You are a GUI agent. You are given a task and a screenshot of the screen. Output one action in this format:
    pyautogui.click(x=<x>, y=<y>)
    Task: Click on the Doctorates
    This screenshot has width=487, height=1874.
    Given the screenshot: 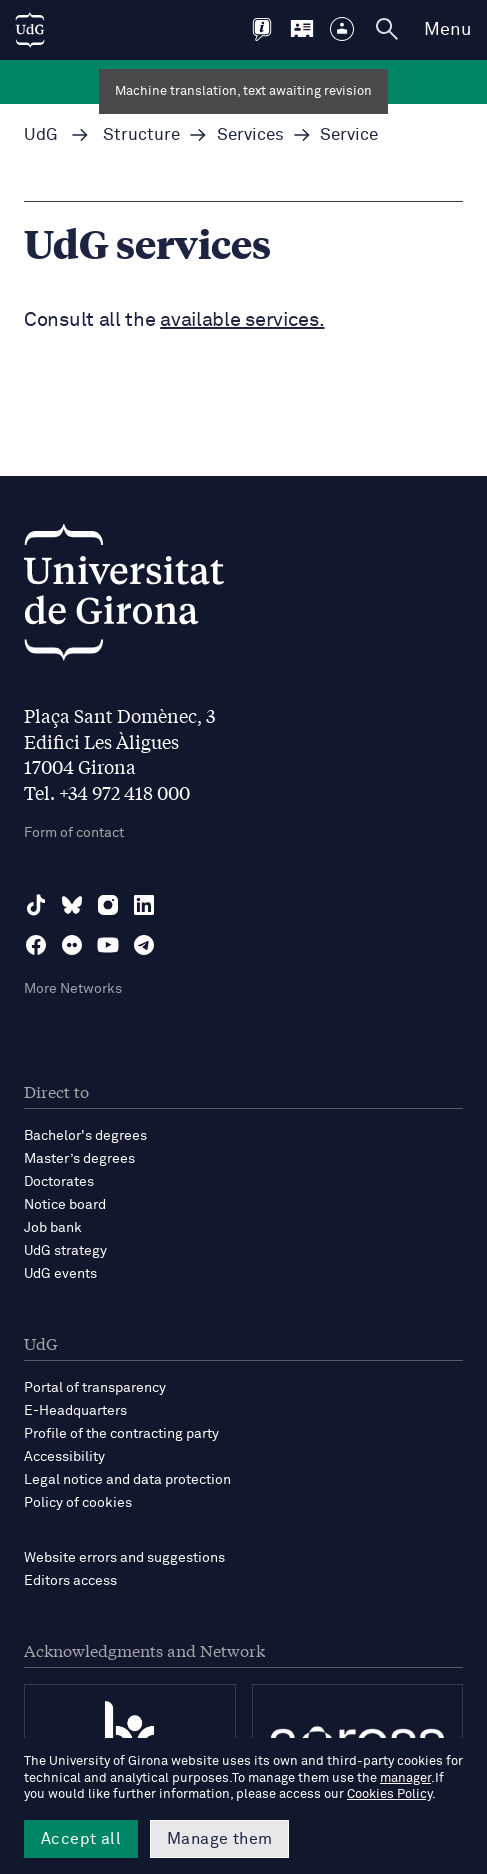 What is the action you would take?
    pyautogui.click(x=59, y=1182)
    